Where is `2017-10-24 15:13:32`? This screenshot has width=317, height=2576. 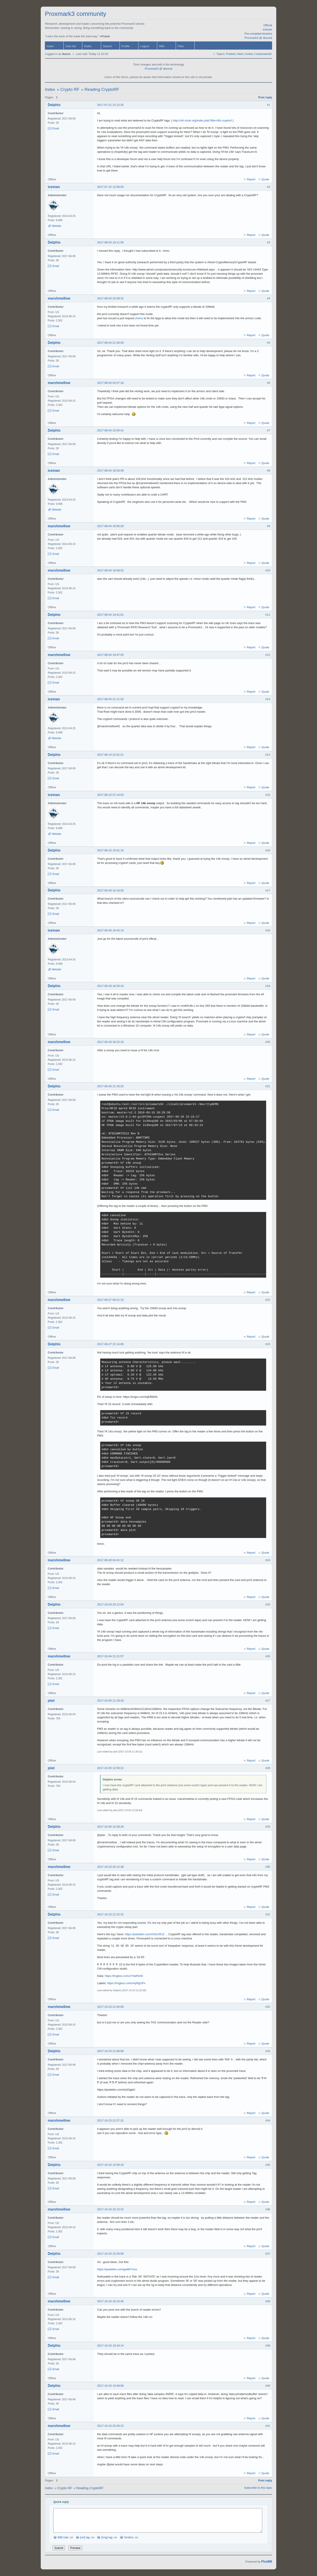
2017-10-24 15:13:32 is located at coordinates (110, 2209).